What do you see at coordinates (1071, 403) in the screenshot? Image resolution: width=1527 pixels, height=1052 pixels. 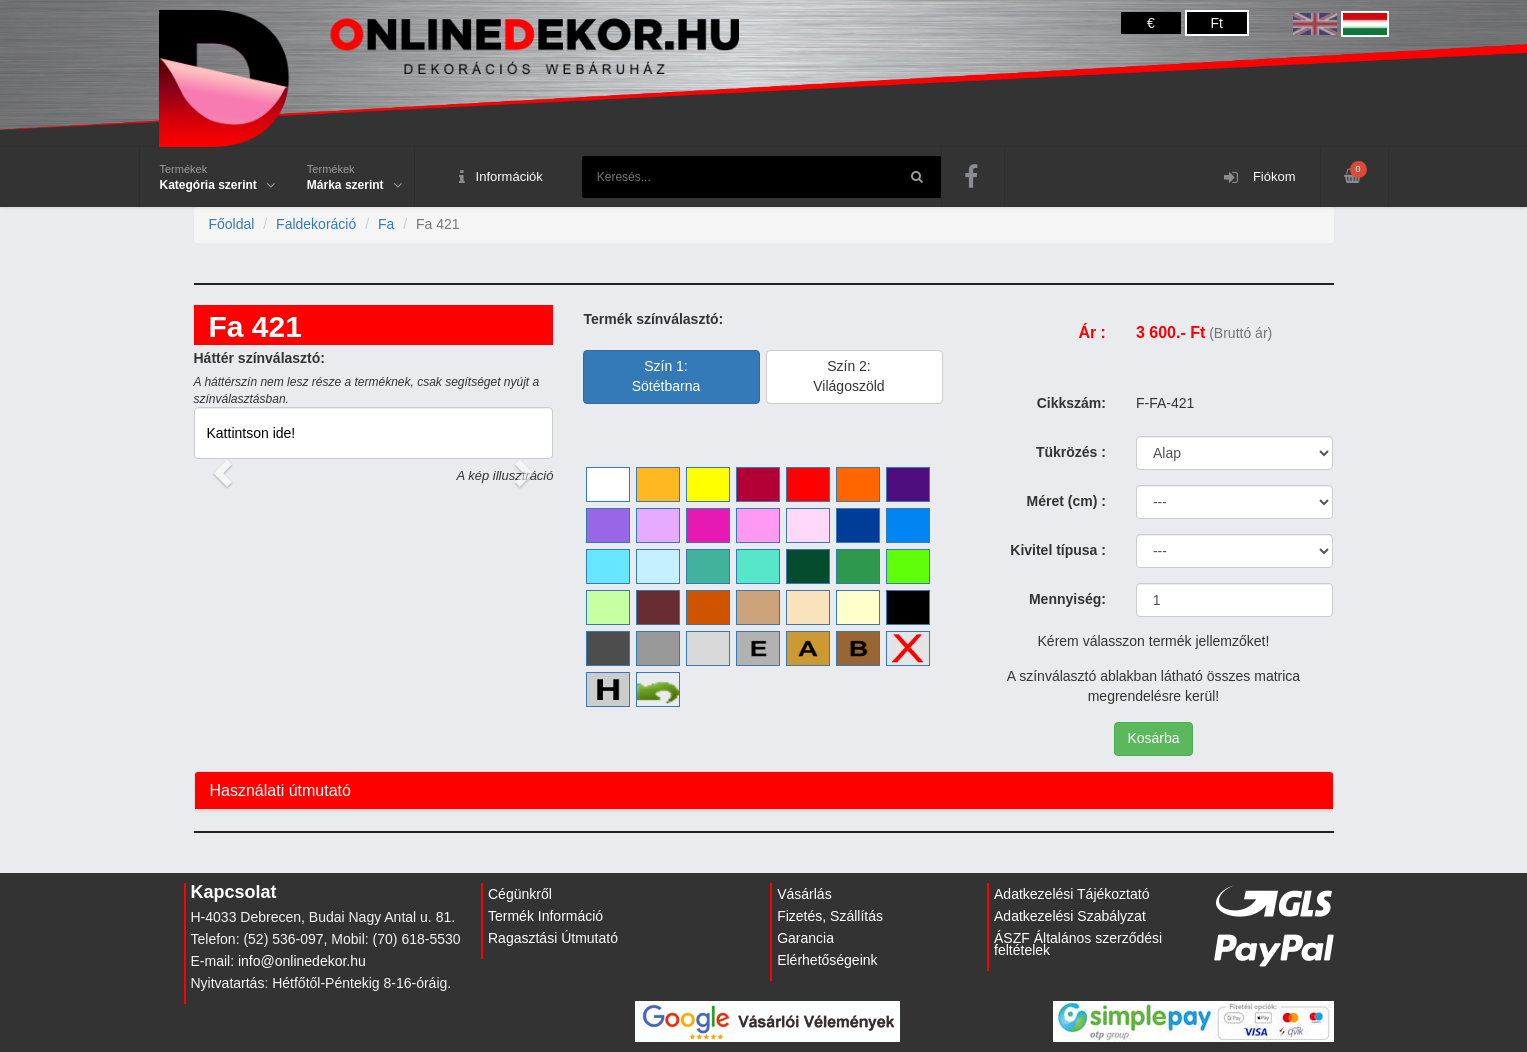 I see `Cikkszám:` at bounding box center [1071, 403].